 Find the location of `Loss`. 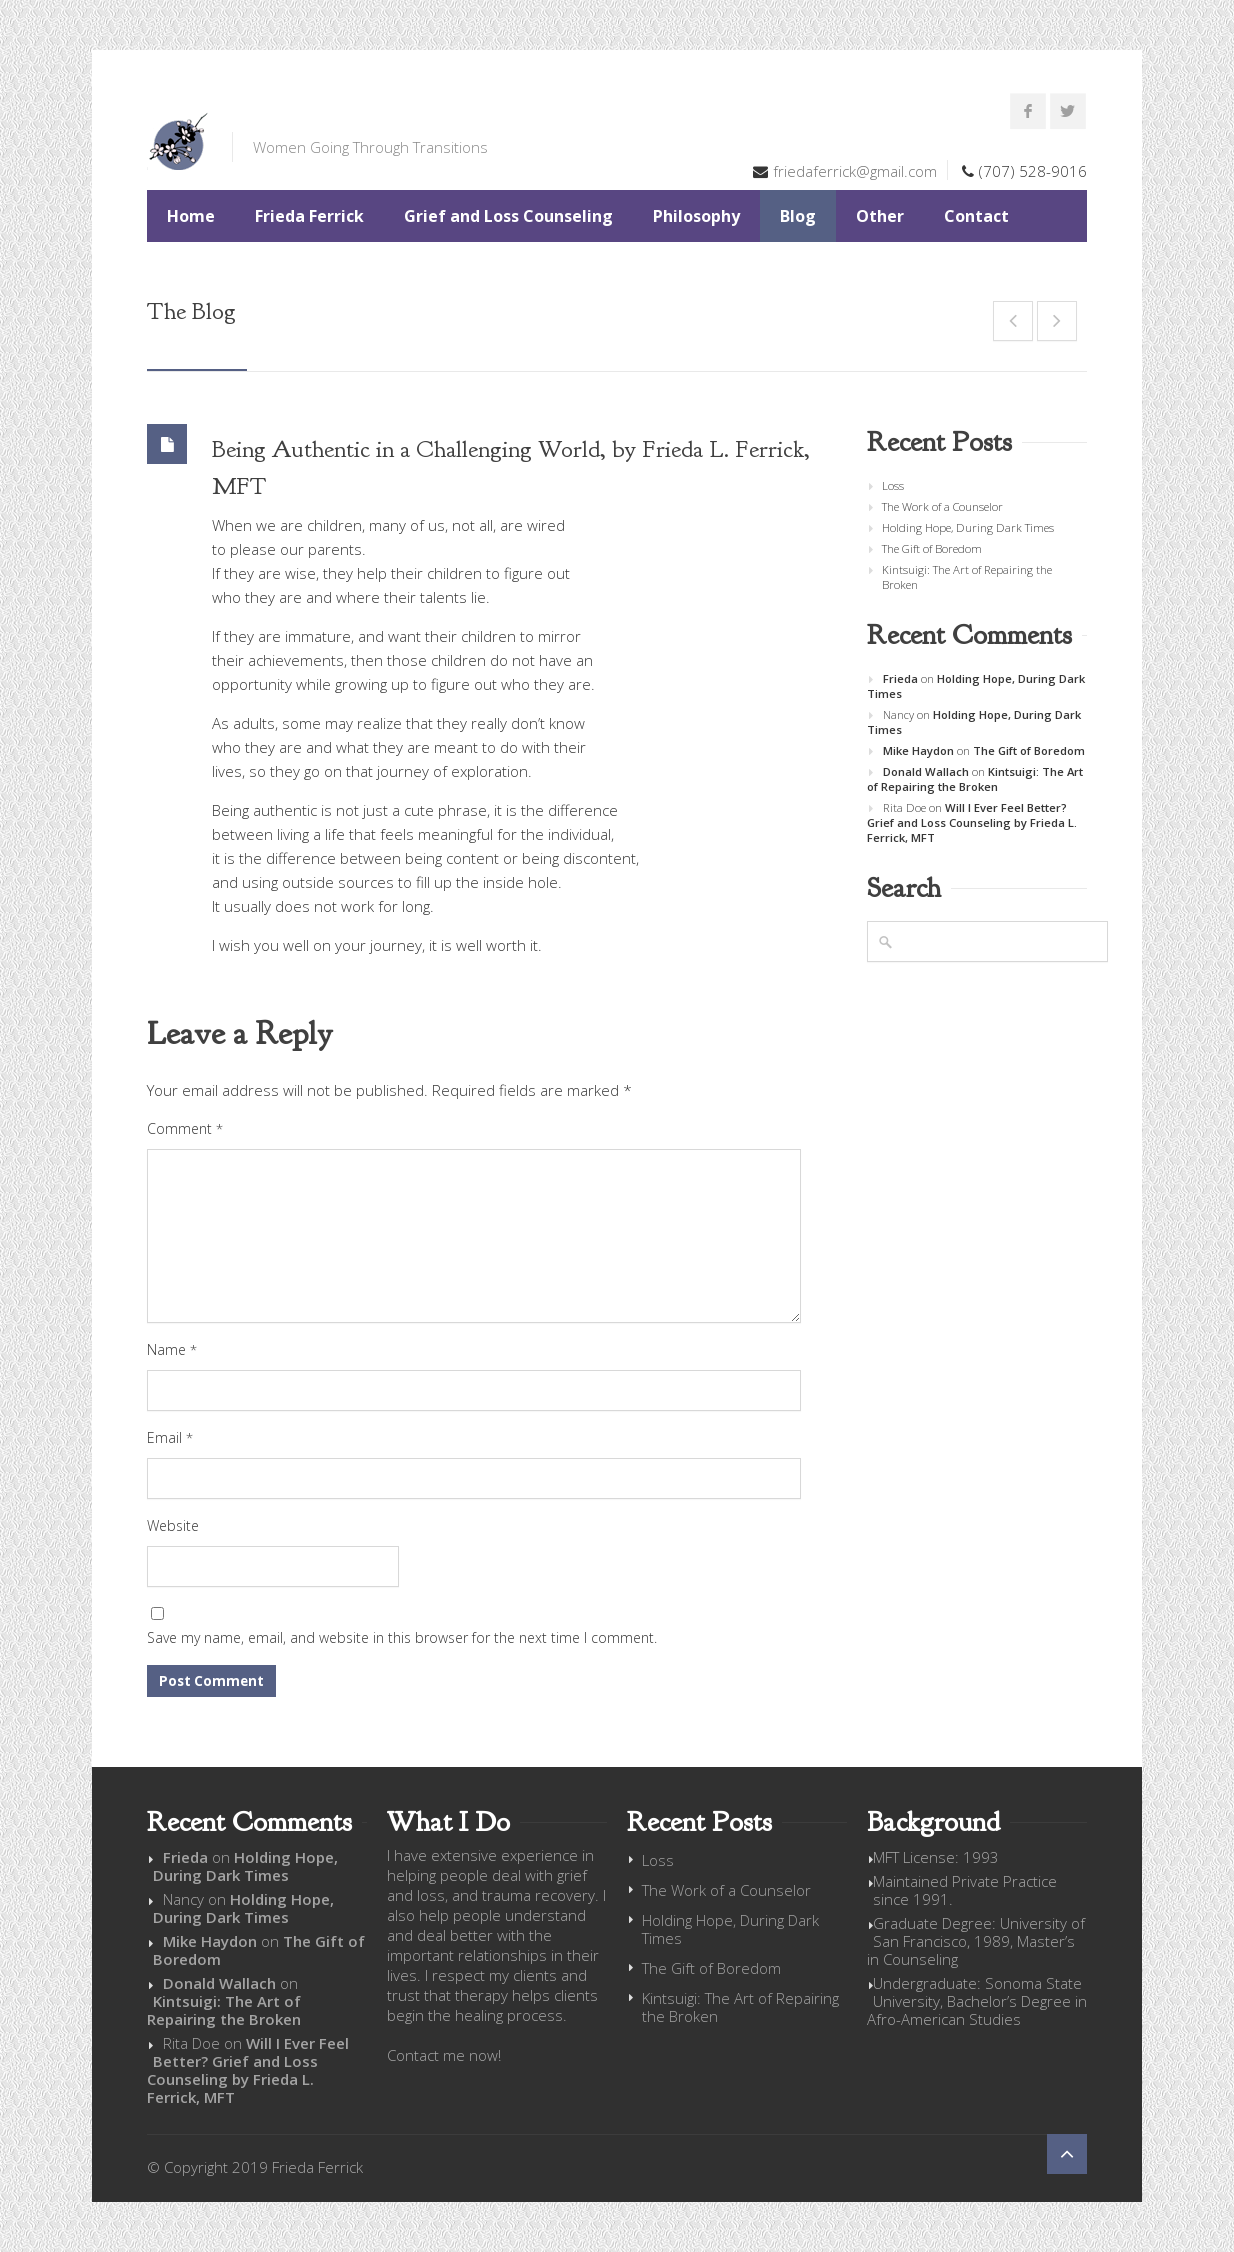

Loss is located at coordinates (893, 485).